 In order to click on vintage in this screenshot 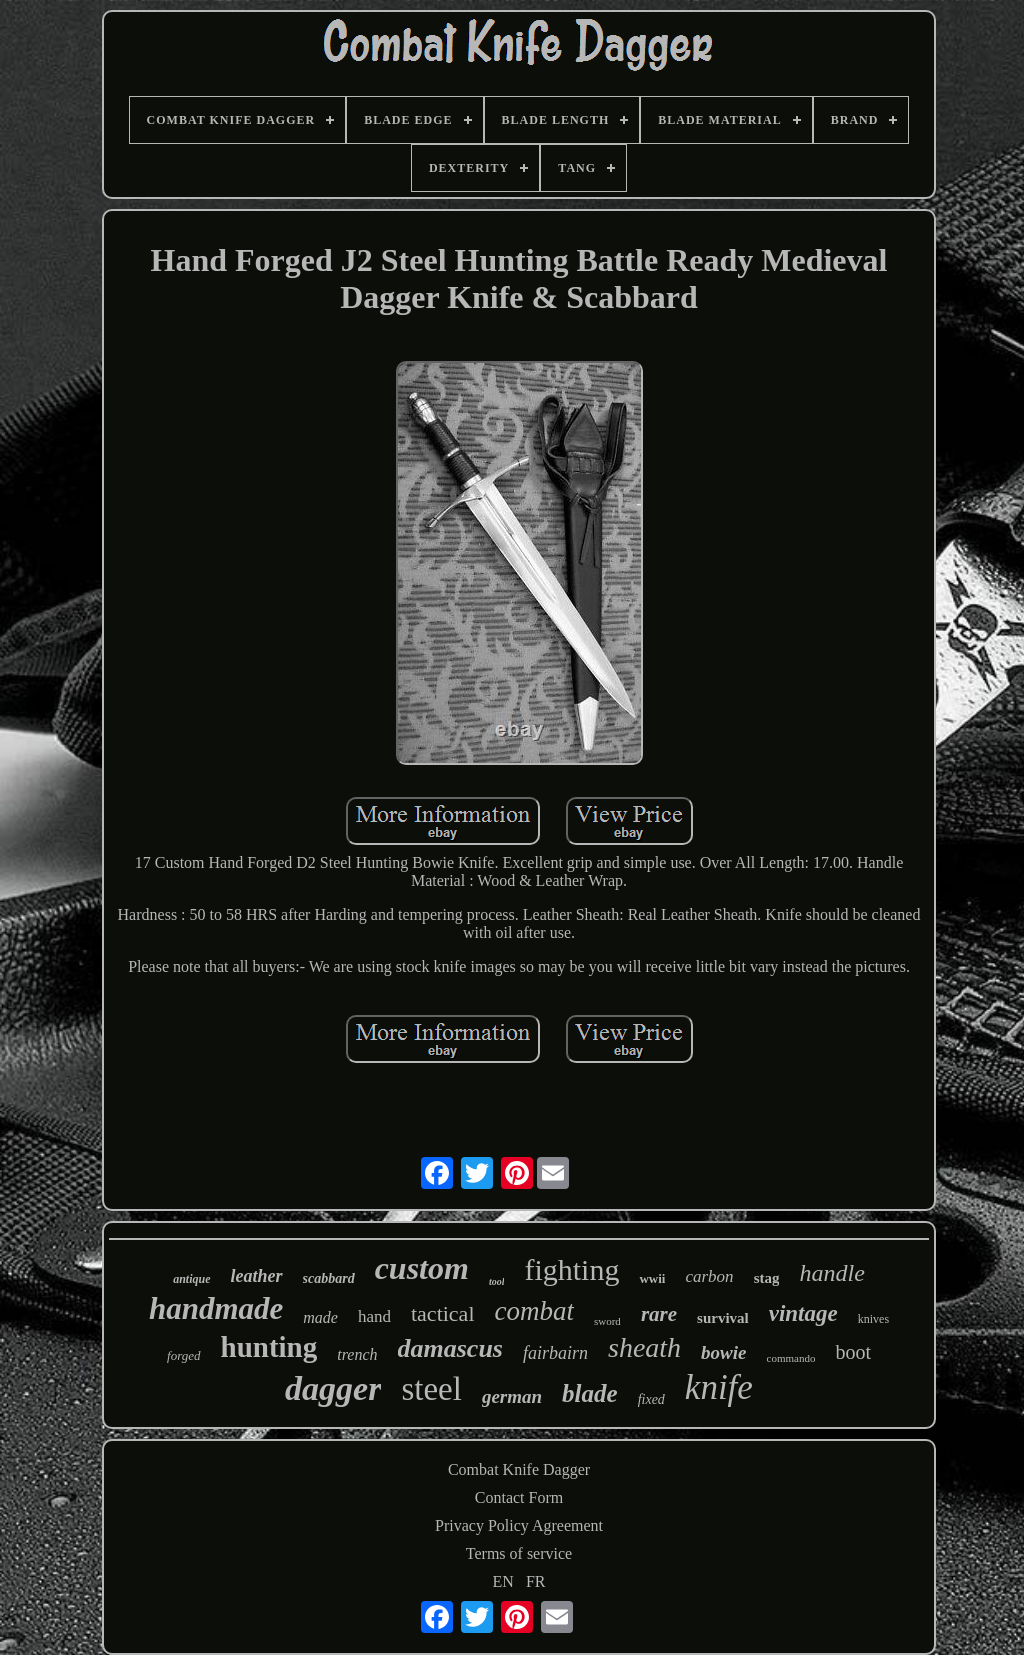, I will do `click(803, 1313)`.